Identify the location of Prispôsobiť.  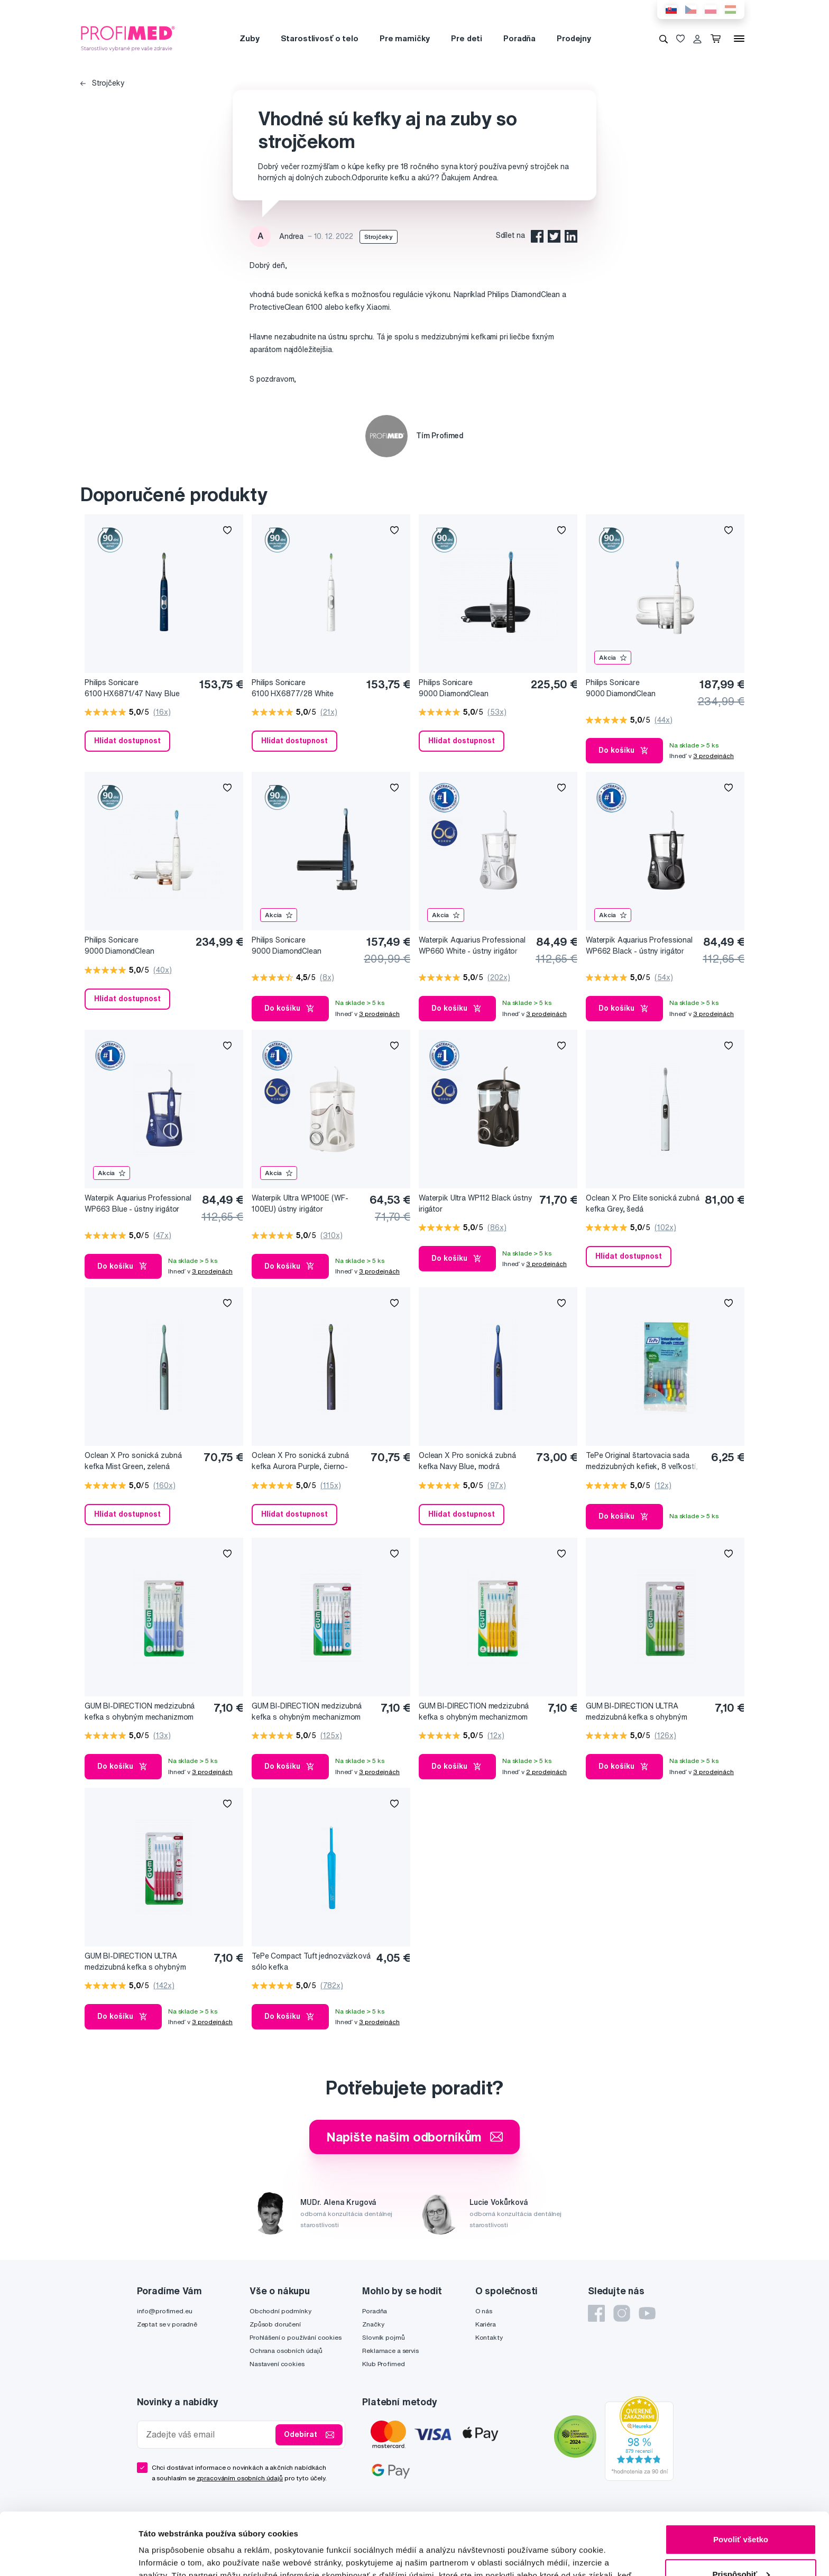
(741, 2511).